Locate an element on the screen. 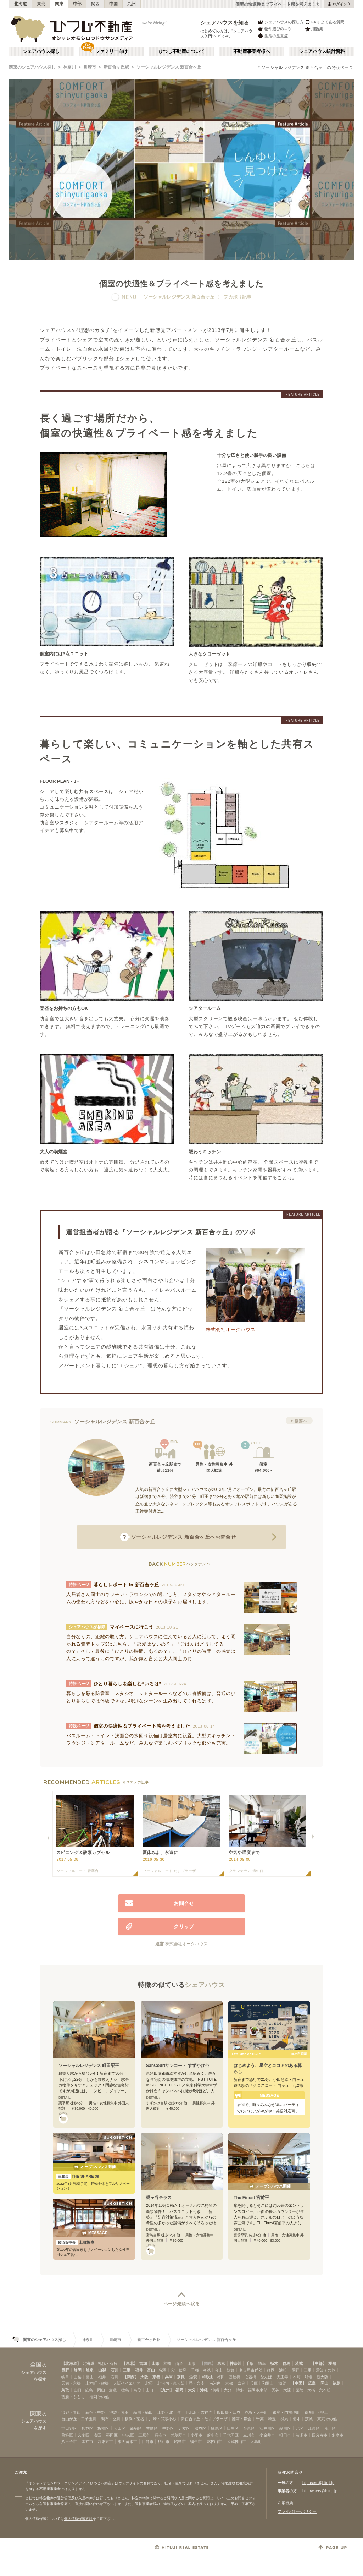 Image resolution: width=363 pixels, height=2576 pixels. 天満・京橋 is located at coordinates (71, 2383).